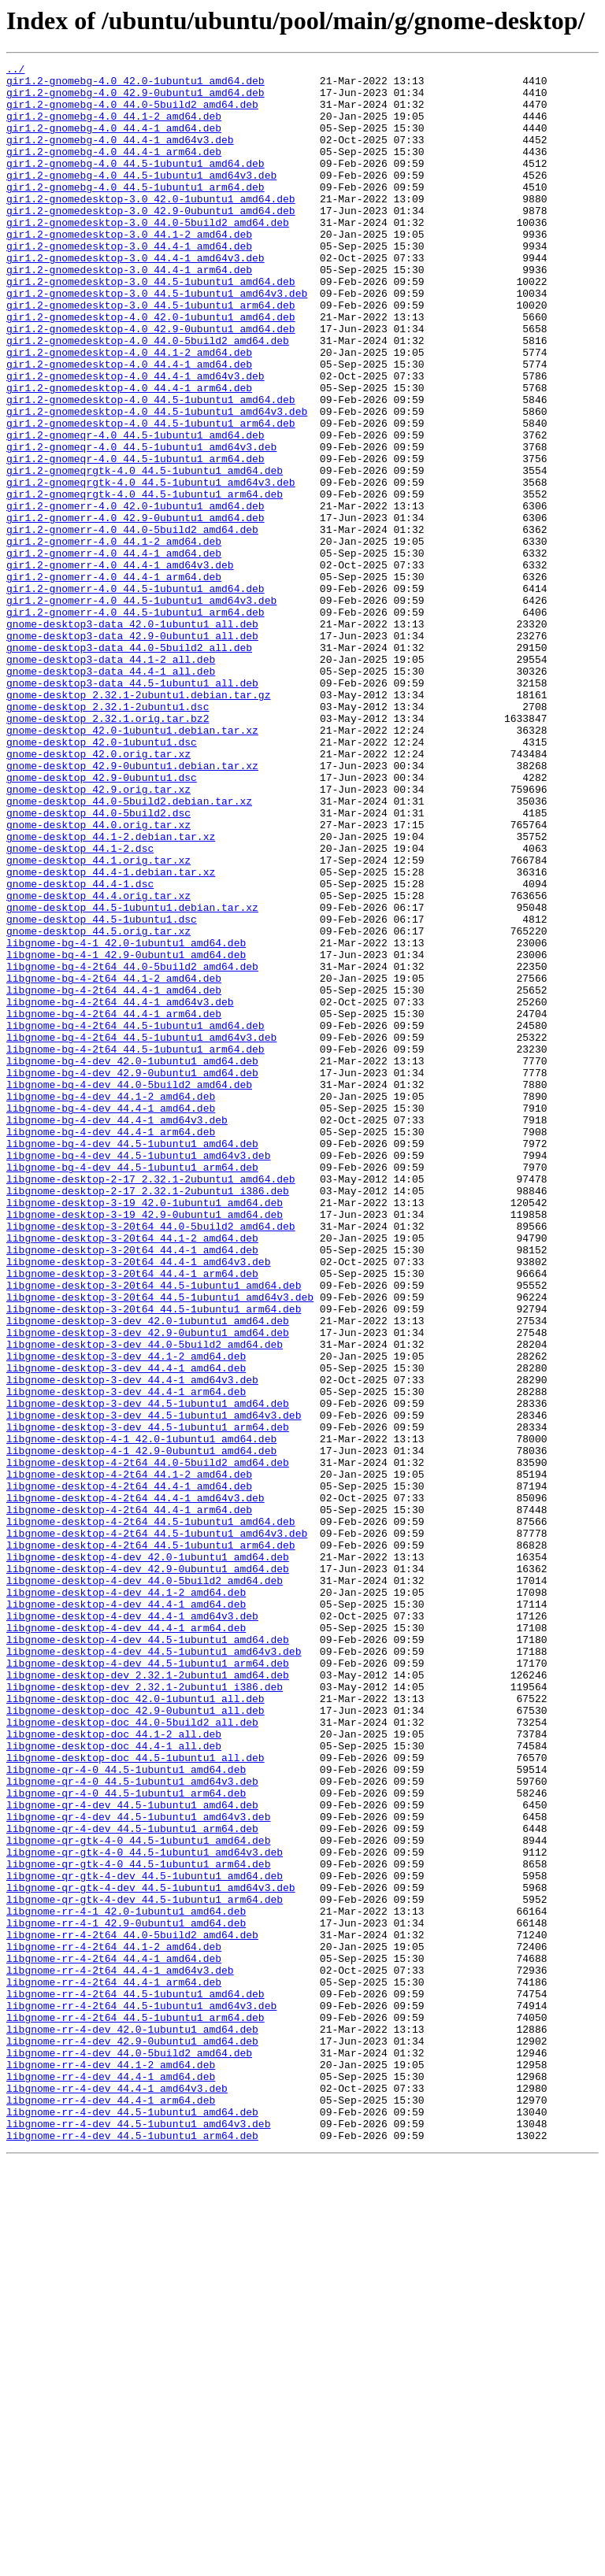  I want to click on libgnome-desktop-dev_2.32.1-2ubuntu1_i386.deb, so click(144, 2012).